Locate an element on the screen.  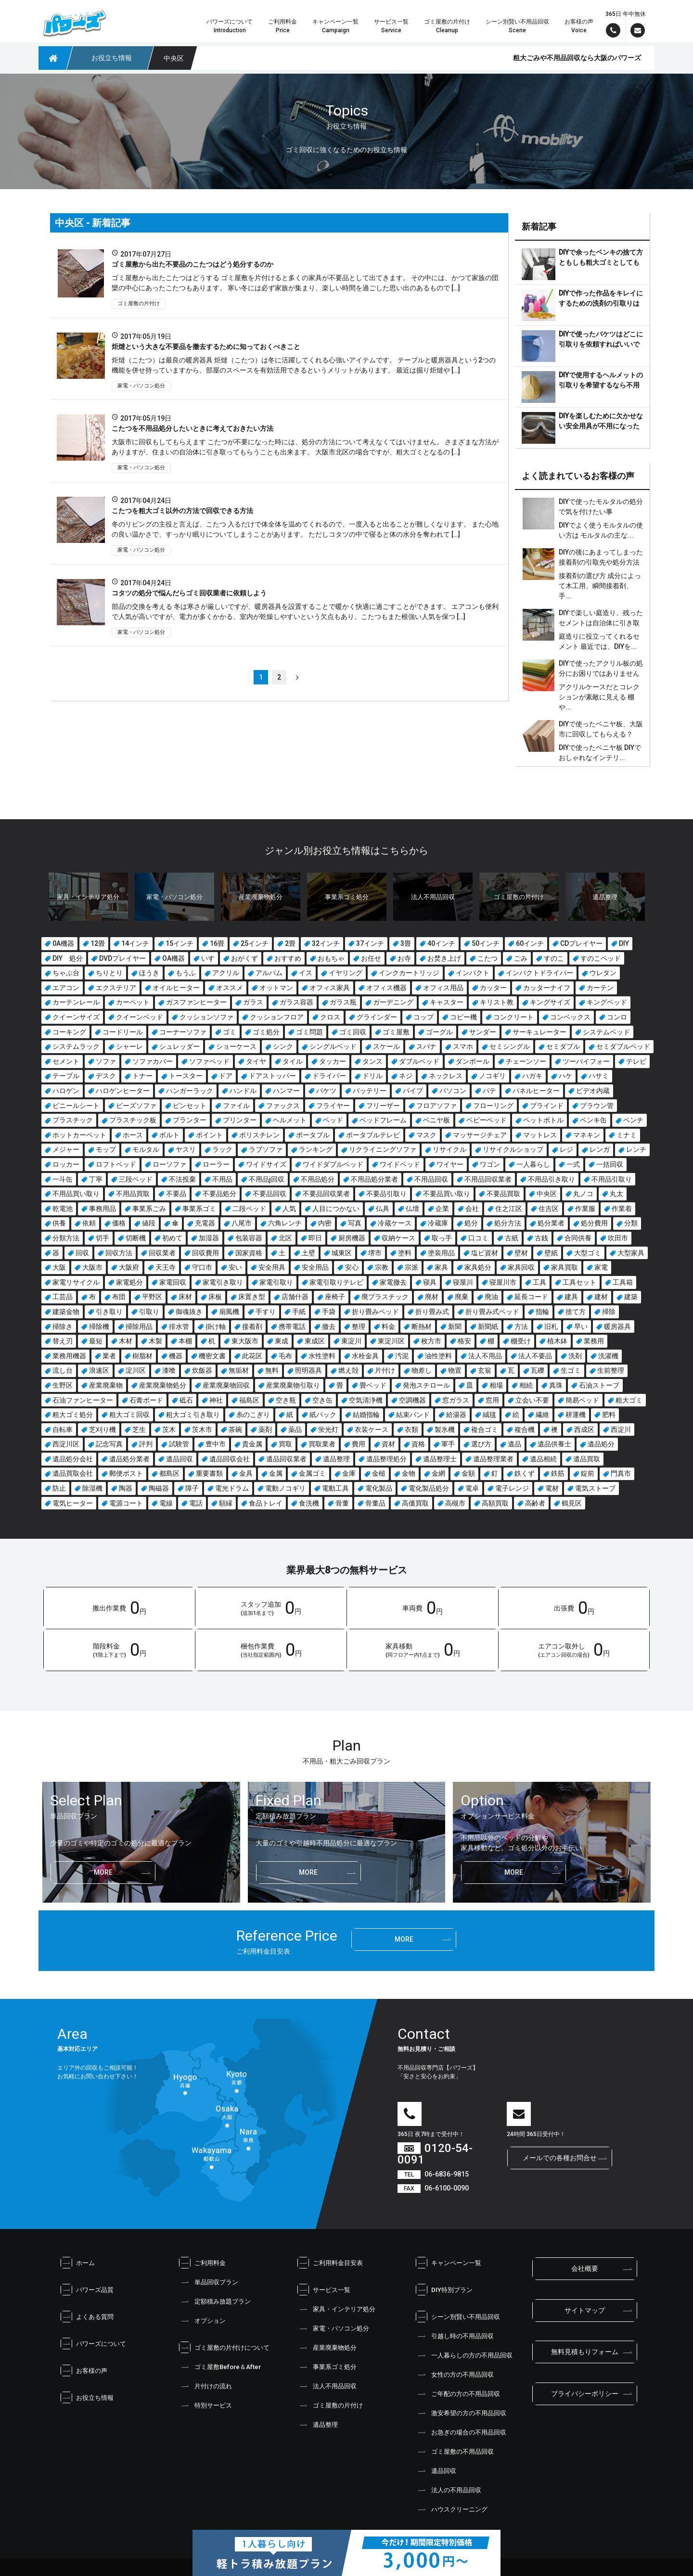
機密文書 is located at coordinates (212, 1356).